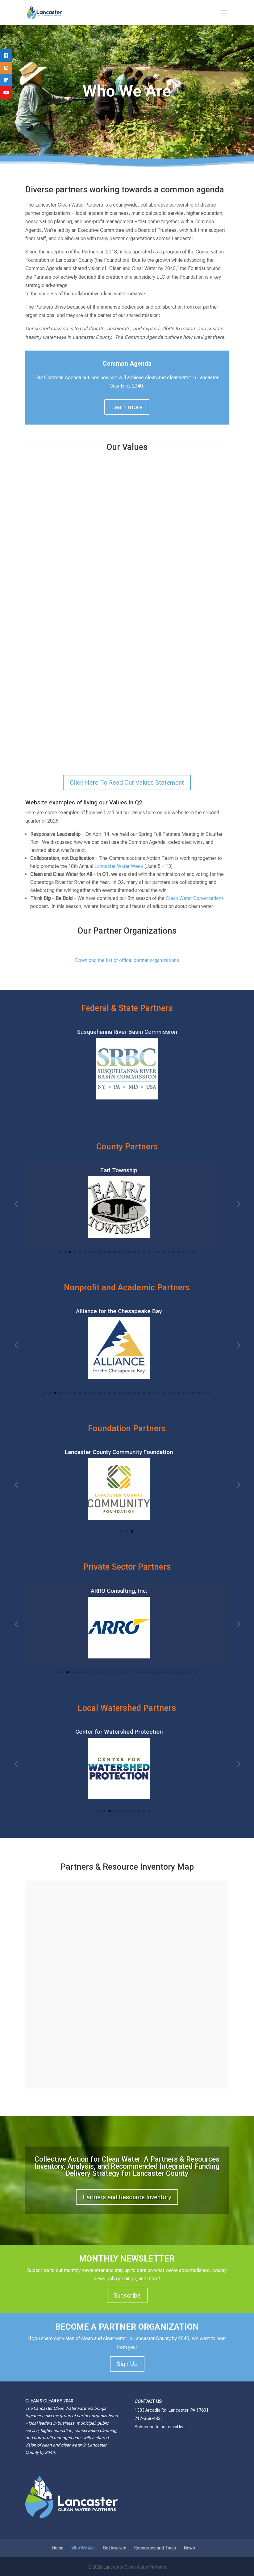 The height and width of the screenshot is (2576, 254). Describe the element at coordinates (127, 2295) in the screenshot. I see `Subscribe` at that location.